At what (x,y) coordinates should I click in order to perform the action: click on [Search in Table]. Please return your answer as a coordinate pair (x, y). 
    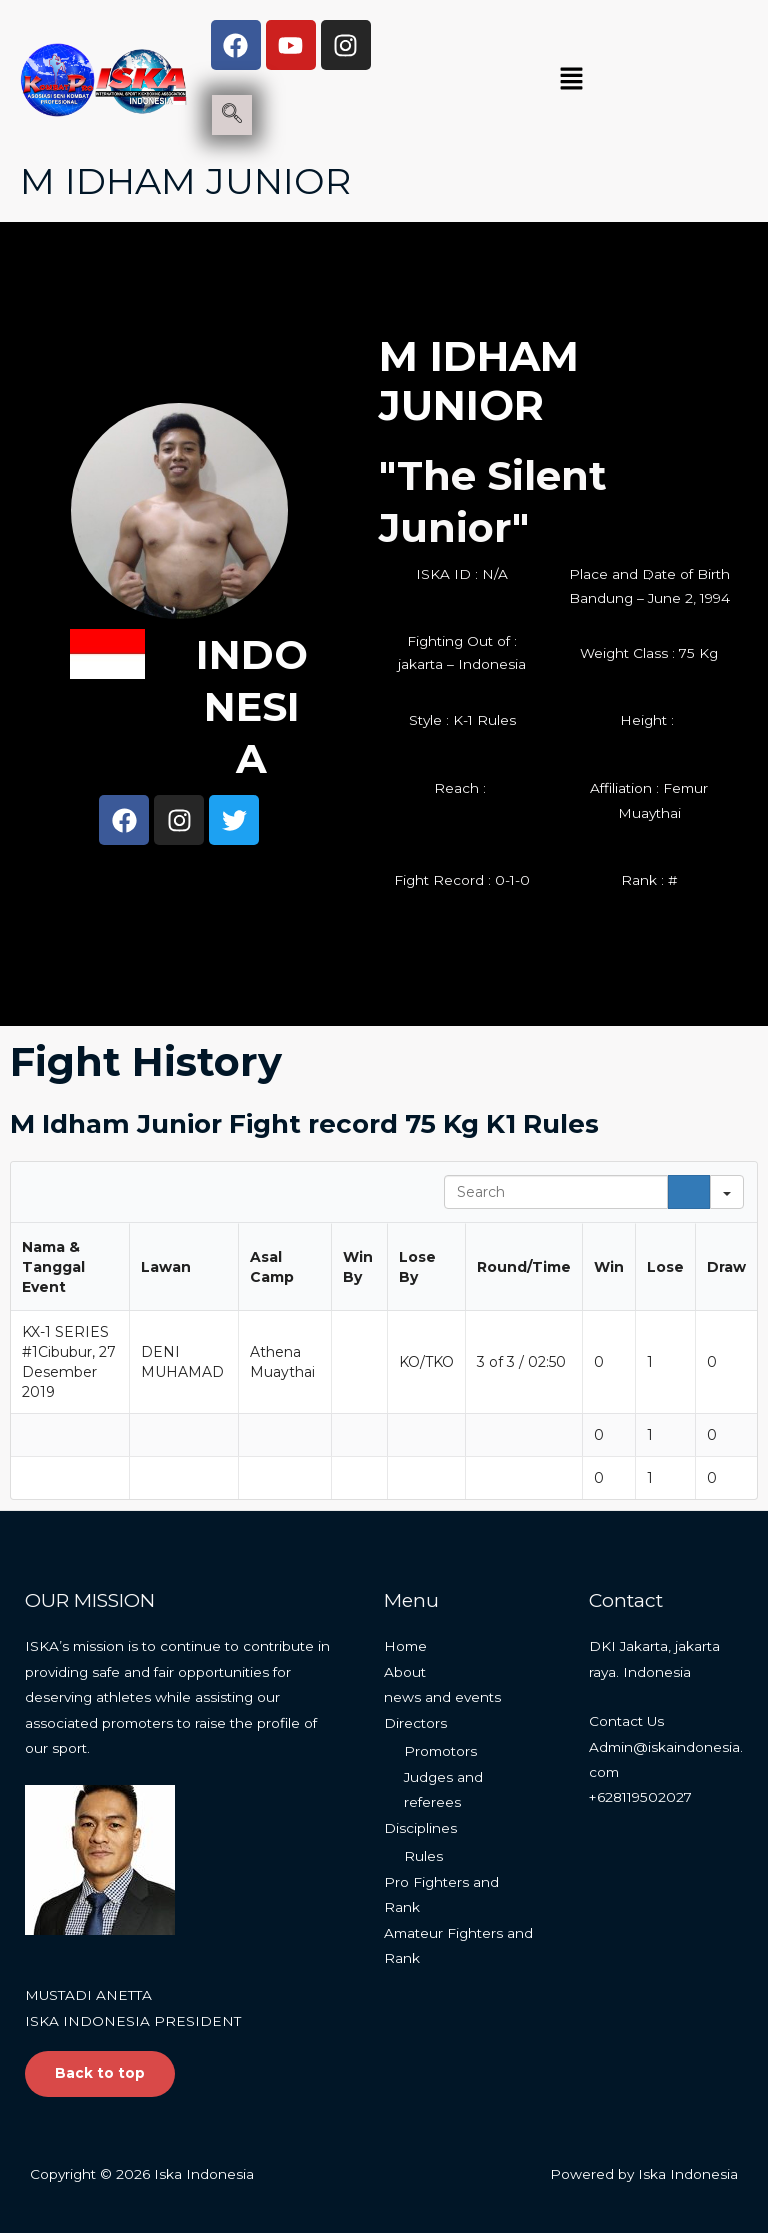
    Looking at the image, I should click on (556, 1192).